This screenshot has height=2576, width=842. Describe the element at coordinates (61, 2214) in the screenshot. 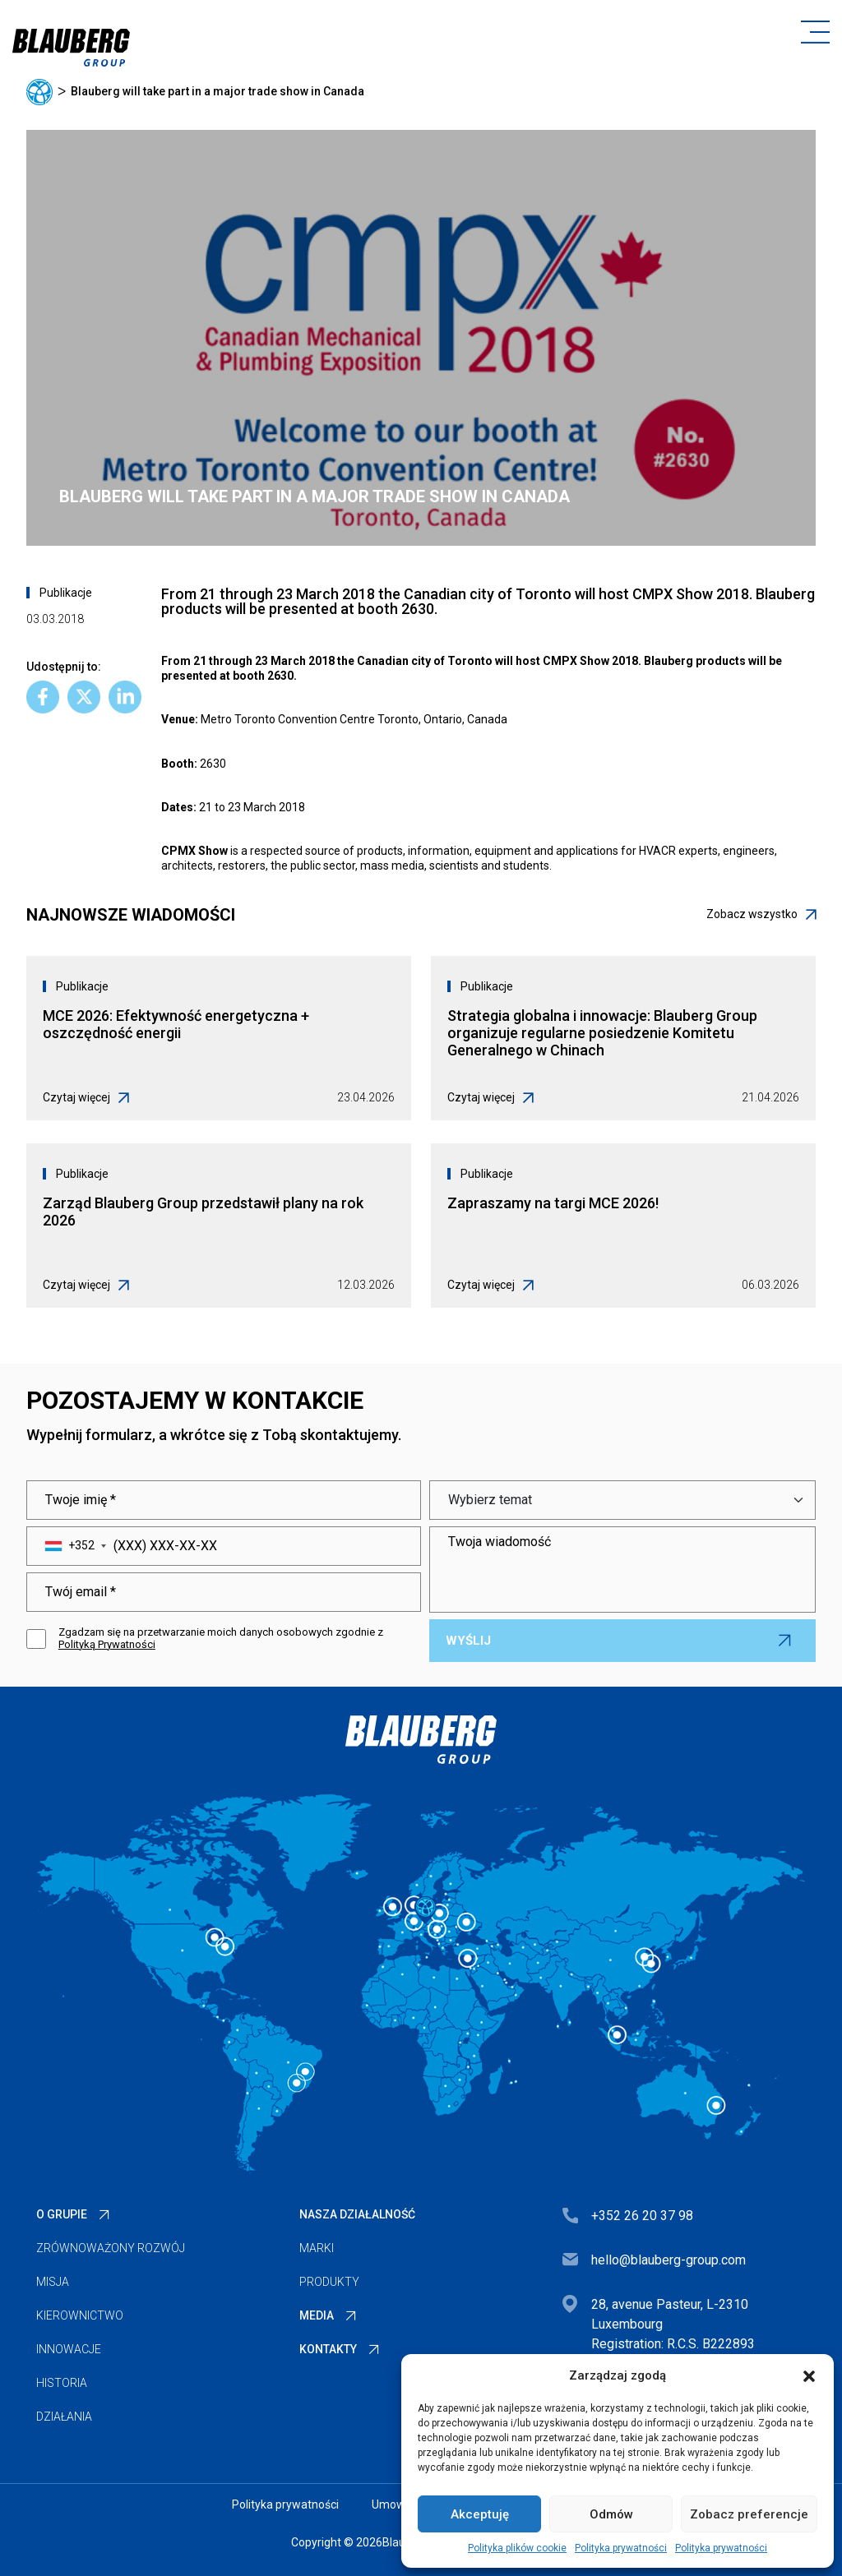

I see `O Grupie` at that location.